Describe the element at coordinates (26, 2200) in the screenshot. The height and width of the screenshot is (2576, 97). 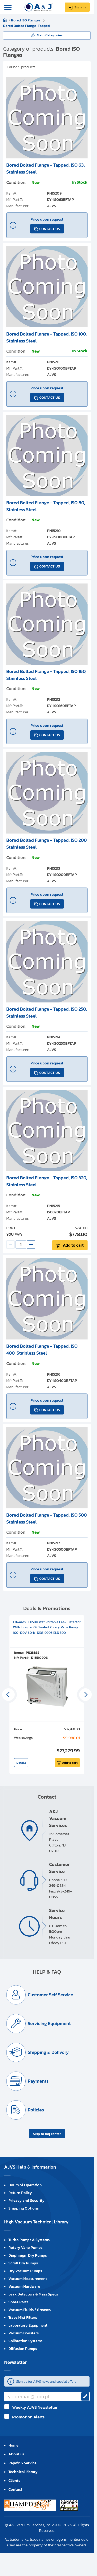
I see `Privacy and Security` at that location.